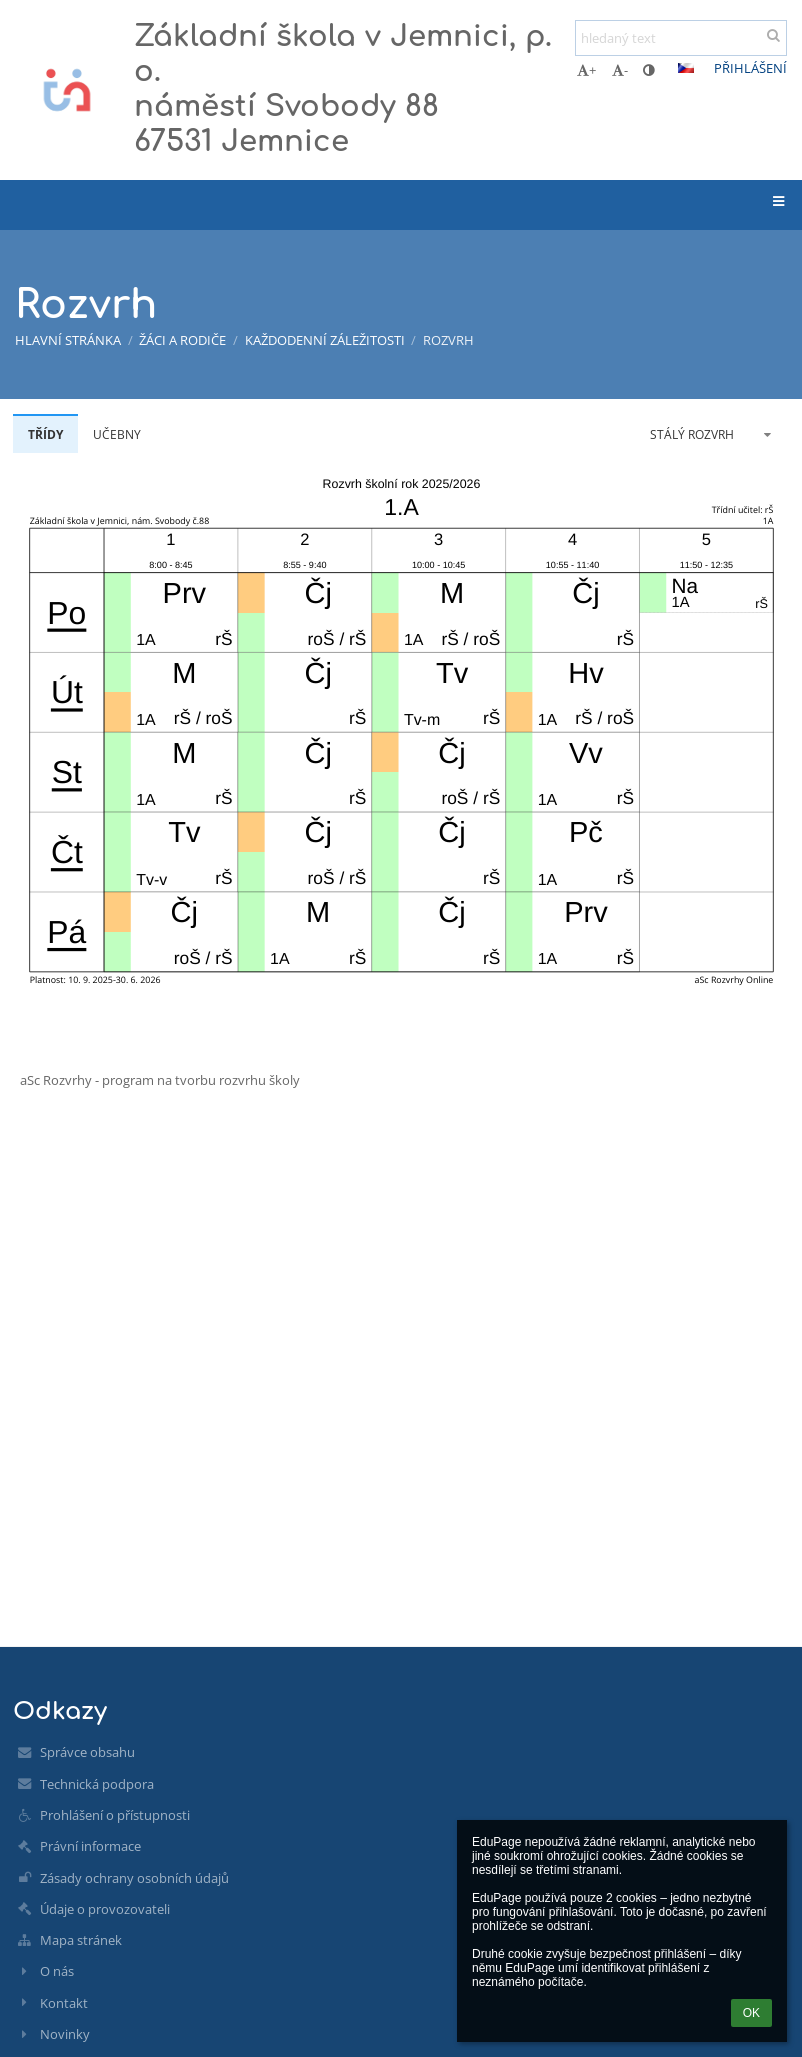 This screenshot has width=802, height=2057. Describe the element at coordinates (448, 340) in the screenshot. I see `Rozvrh` at that location.